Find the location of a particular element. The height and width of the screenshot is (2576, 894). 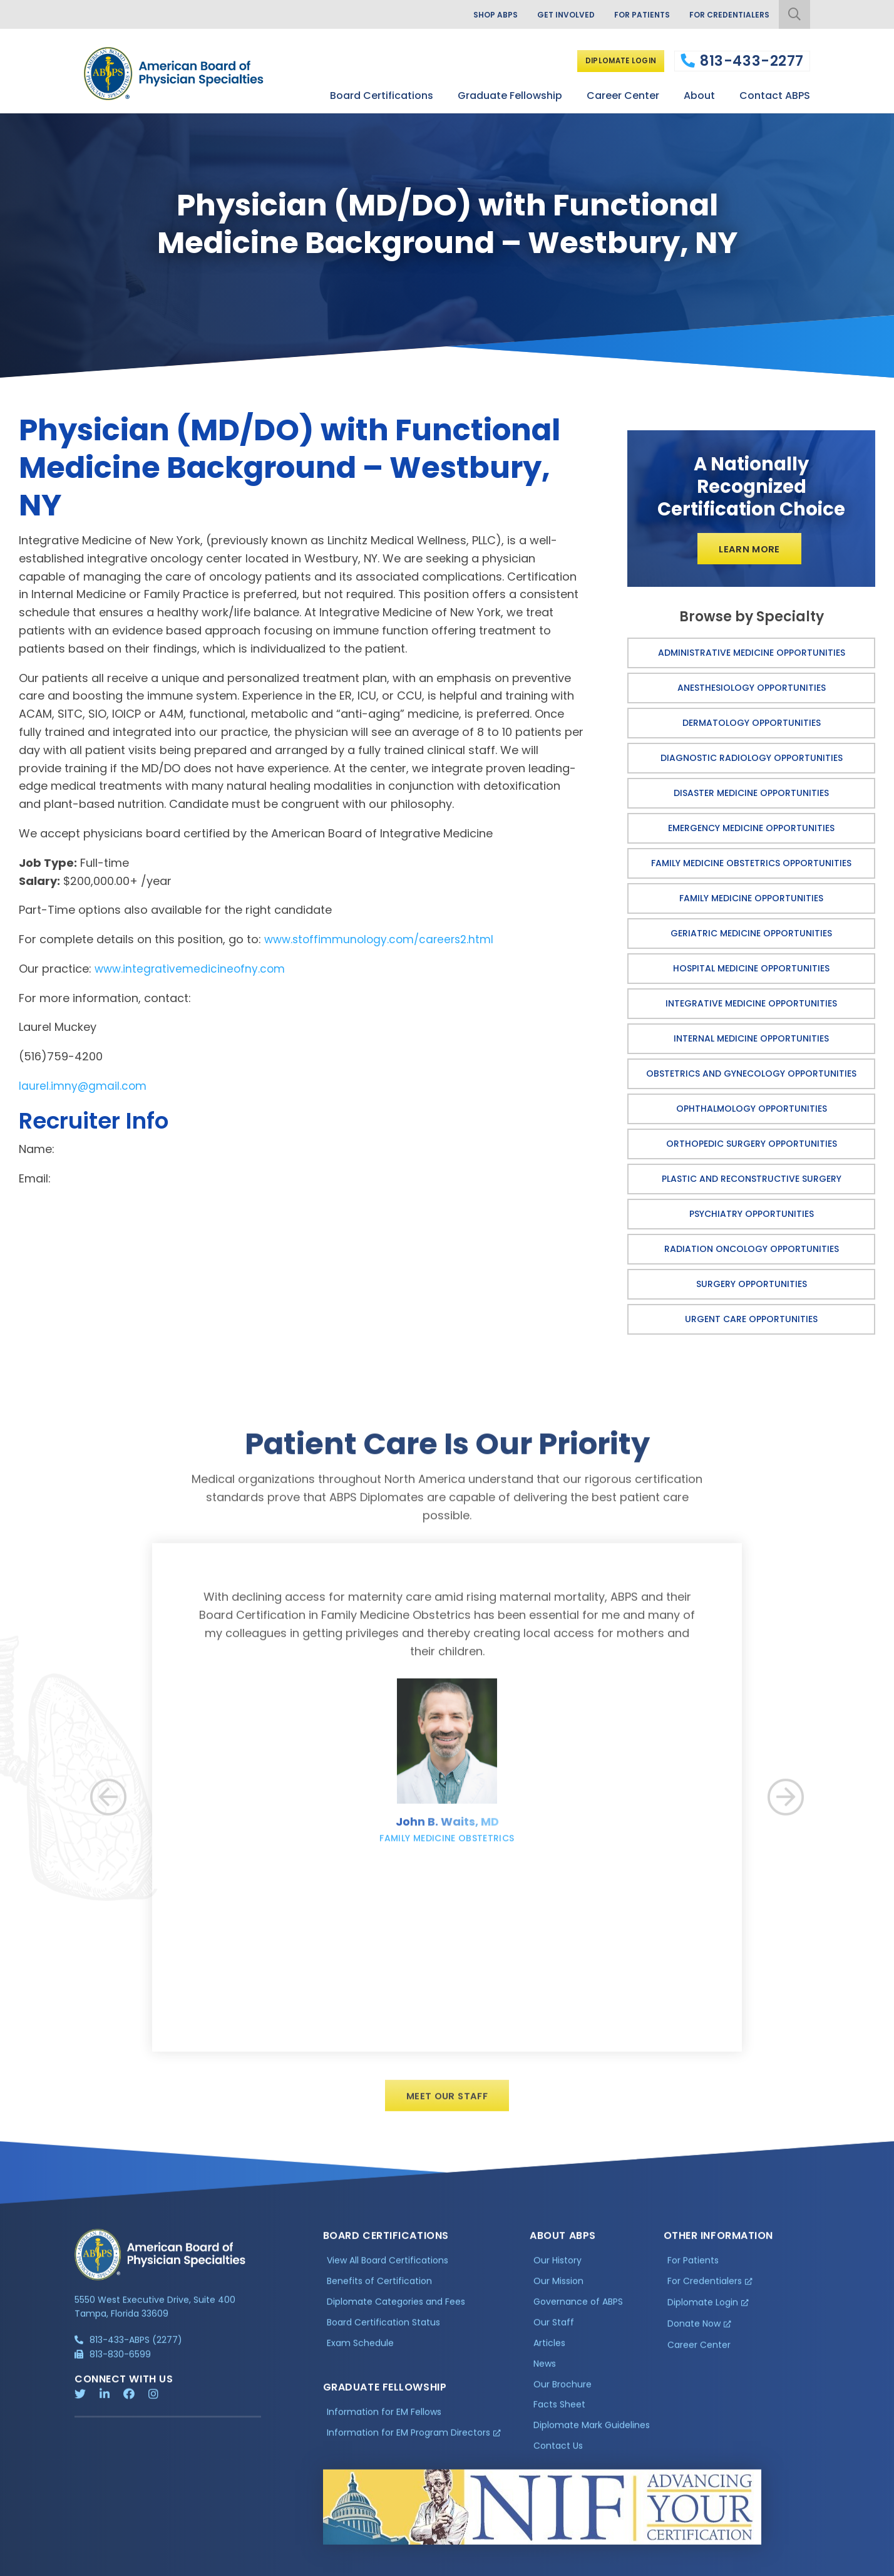

Benefits of Certification is located at coordinates (379, 2296).